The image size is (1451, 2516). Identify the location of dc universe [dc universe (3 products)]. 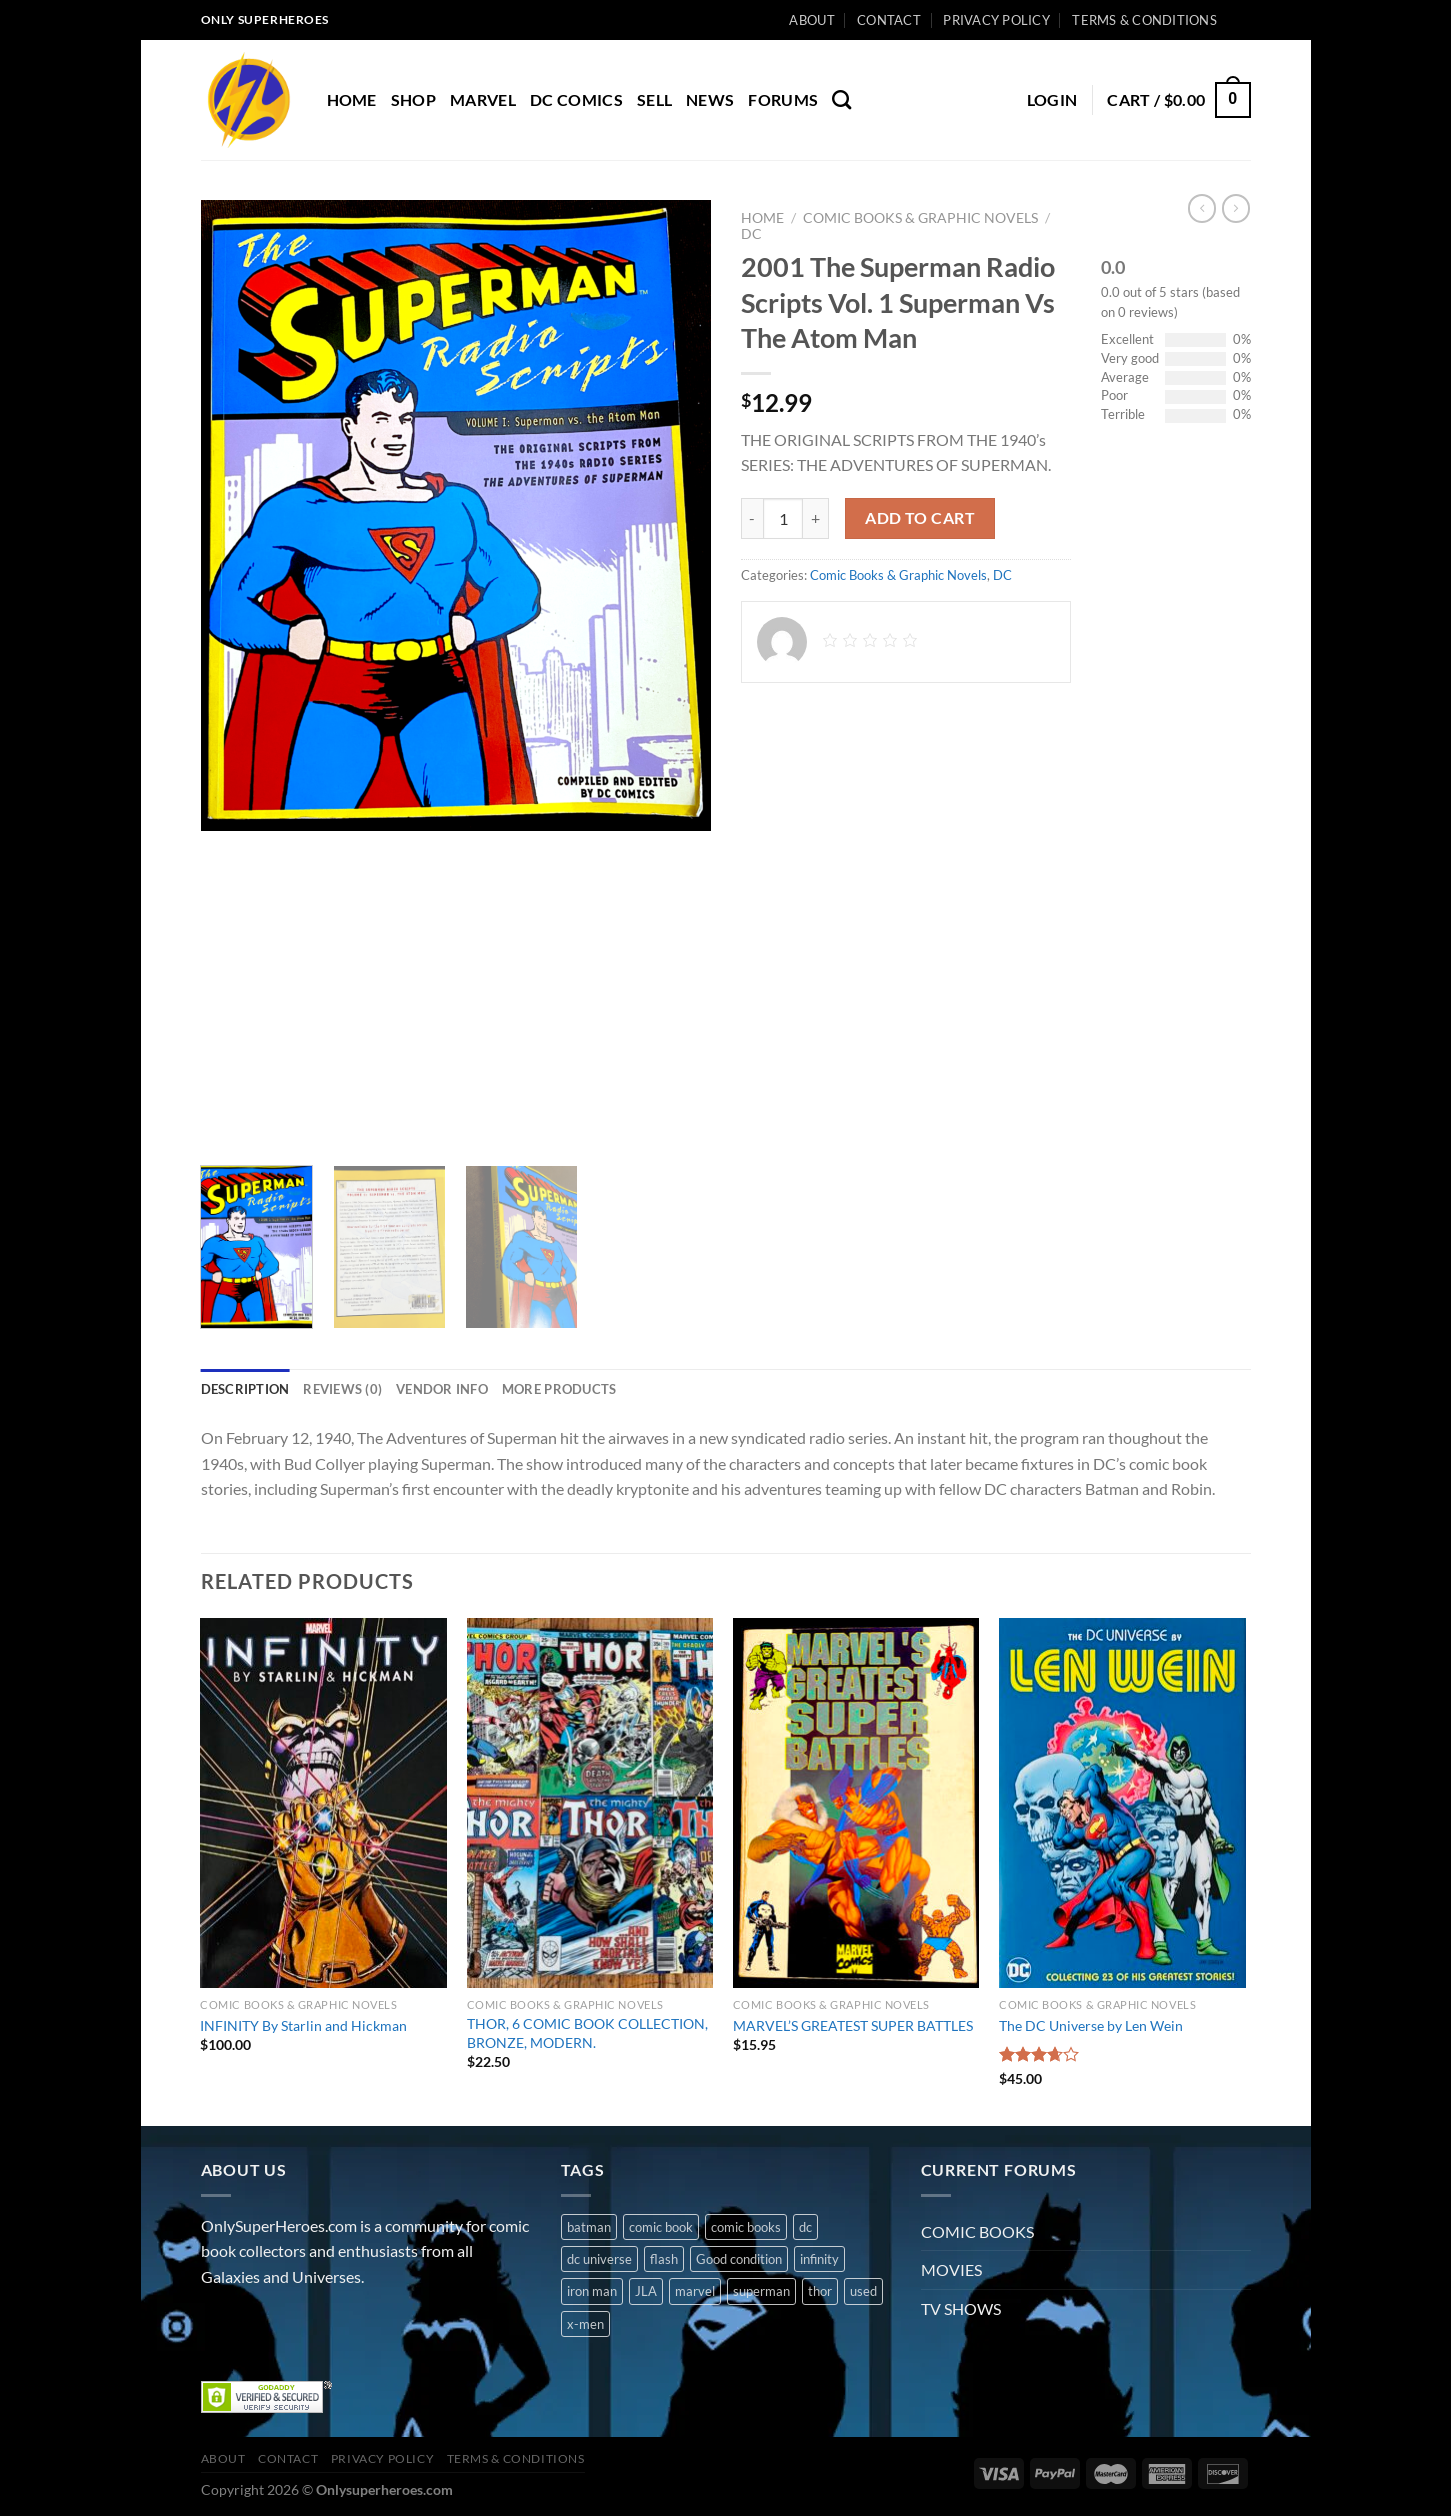
(599, 2259).